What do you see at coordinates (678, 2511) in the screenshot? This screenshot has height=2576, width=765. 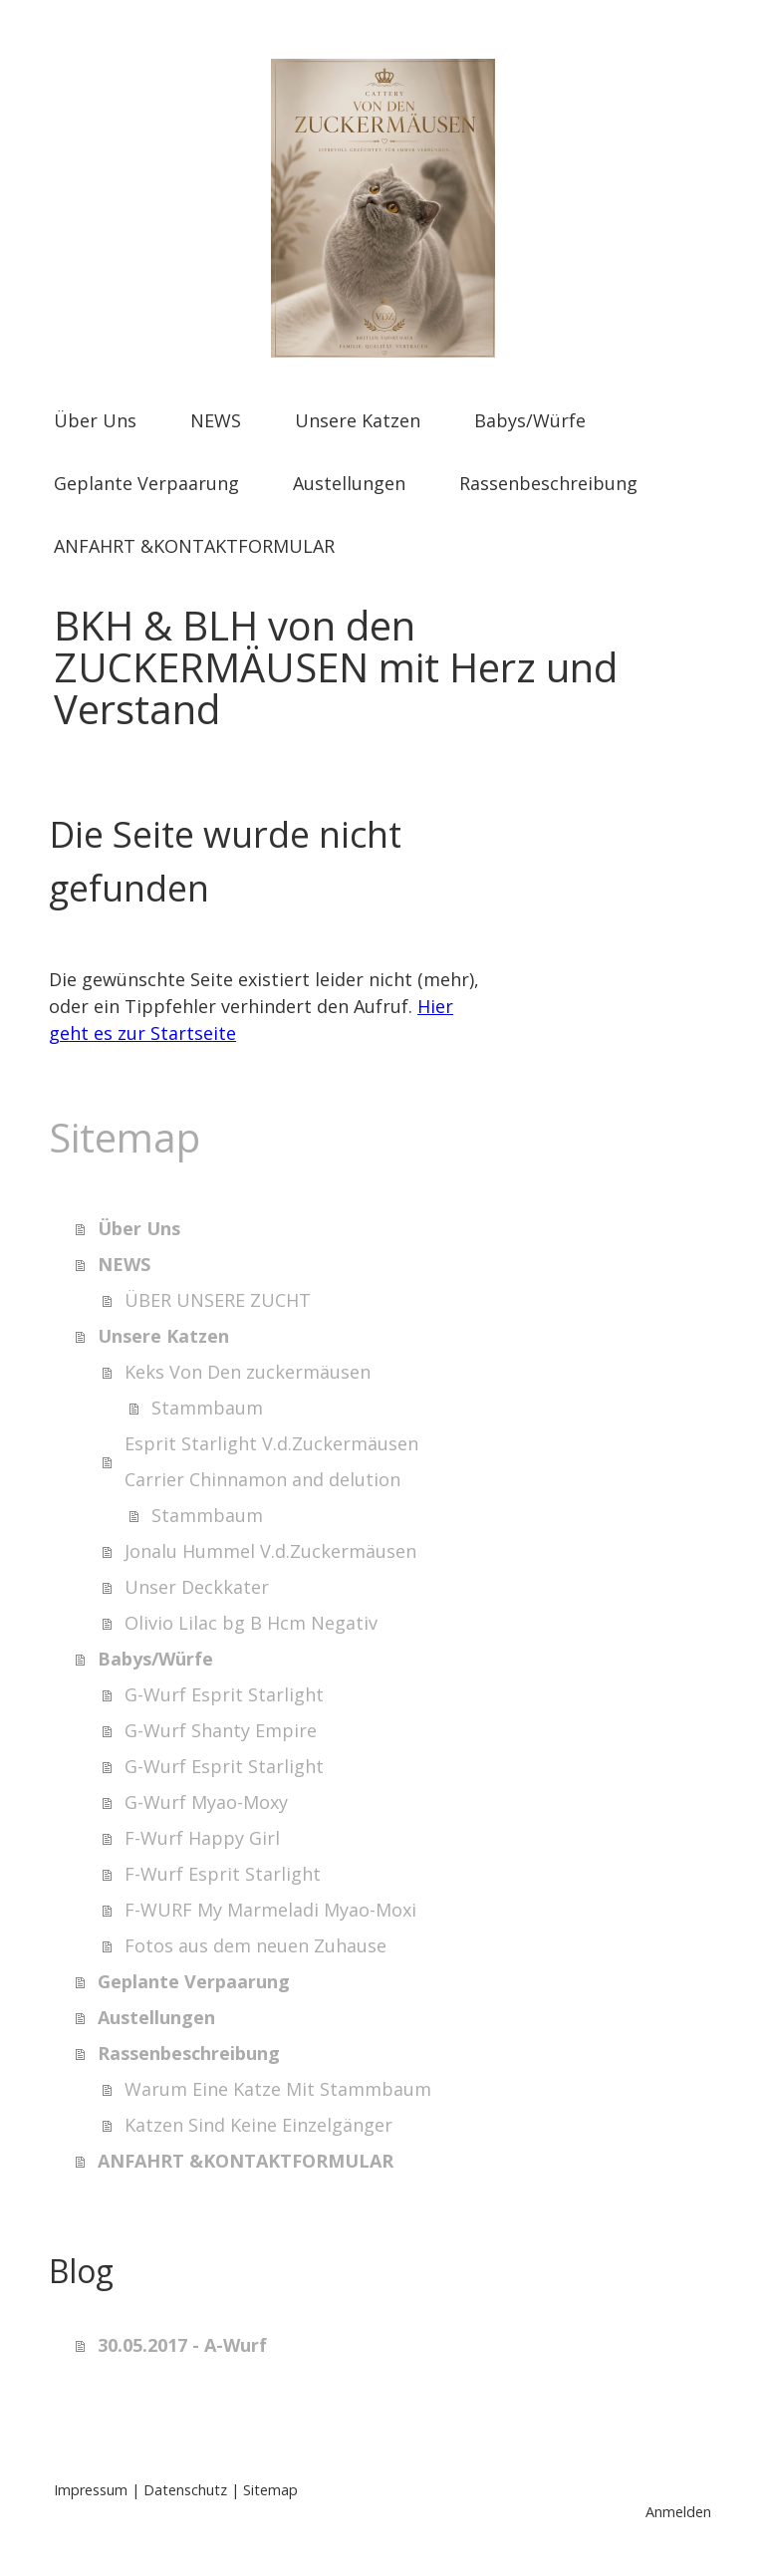 I see `Anmelden` at bounding box center [678, 2511].